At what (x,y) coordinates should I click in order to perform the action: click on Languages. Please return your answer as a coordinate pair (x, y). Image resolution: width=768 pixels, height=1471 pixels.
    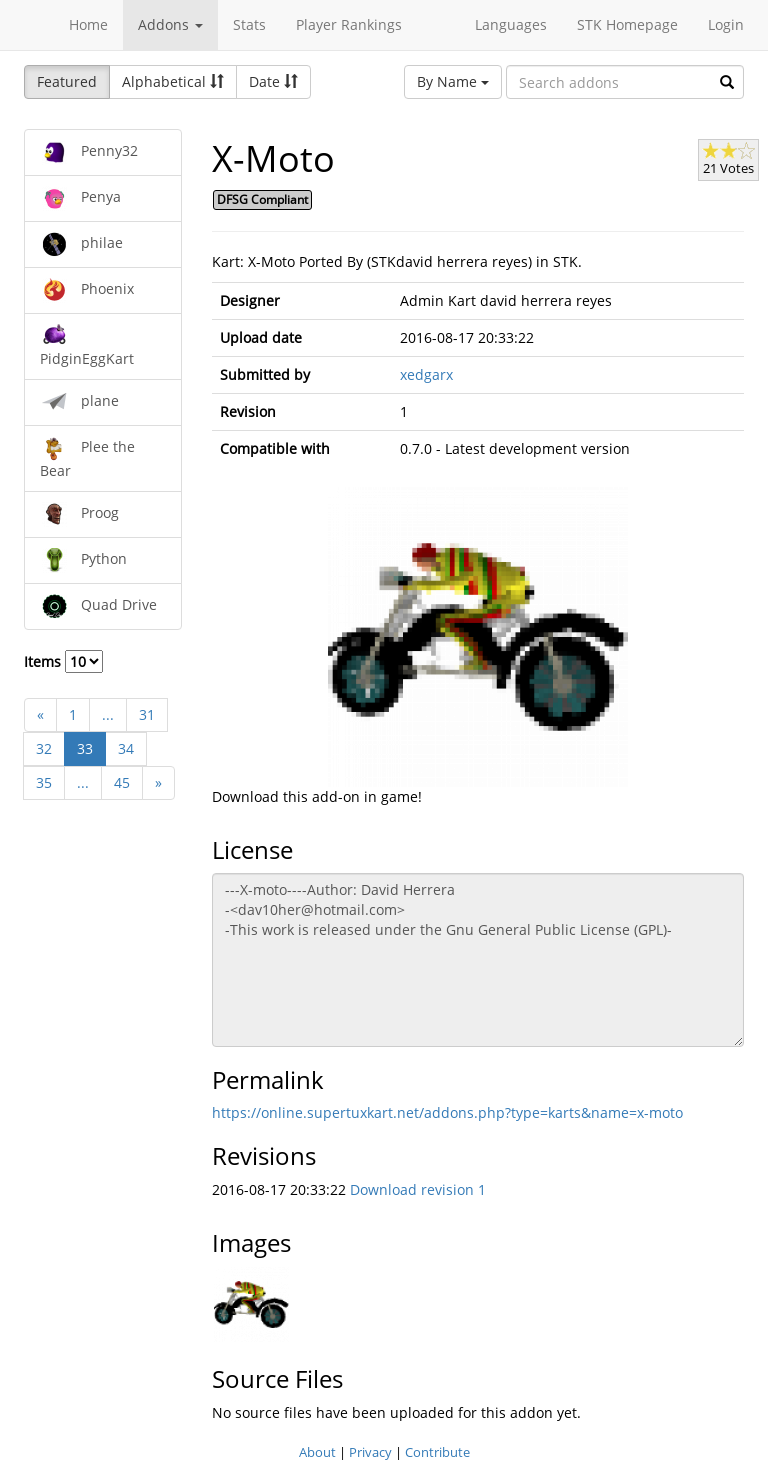
    Looking at the image, I should click on (511, 24).